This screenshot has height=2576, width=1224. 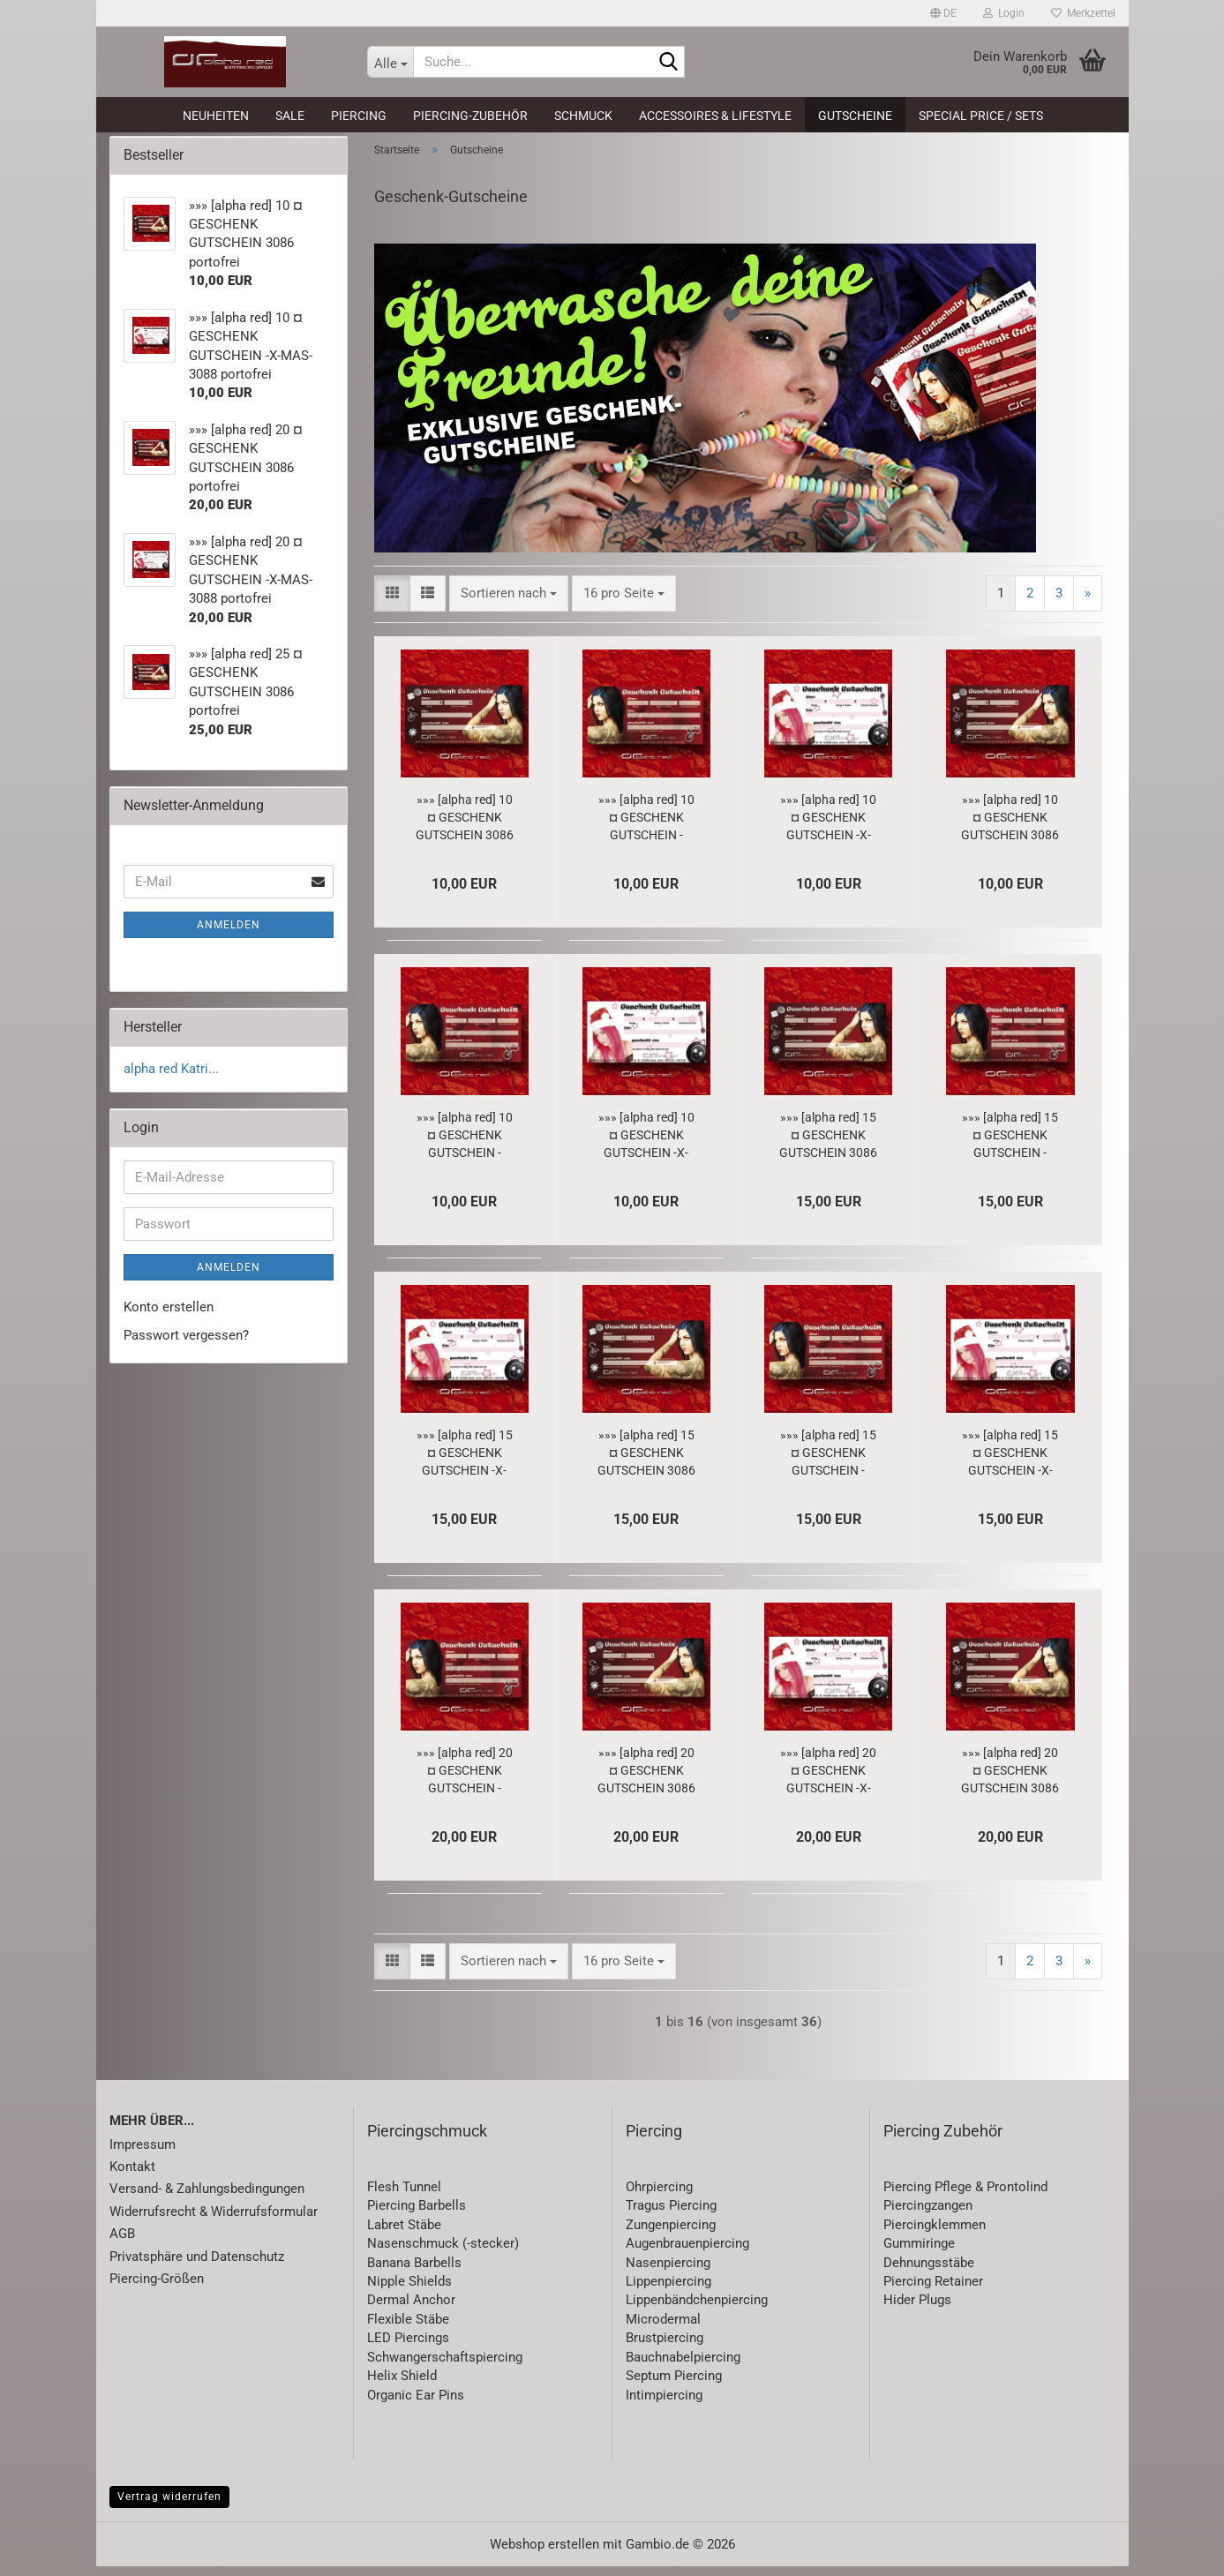 What do you see at coordinates (683, 2367) in the screenshot?
I see `Bauchnabelpiercing` at bounding box center [683, 2367].